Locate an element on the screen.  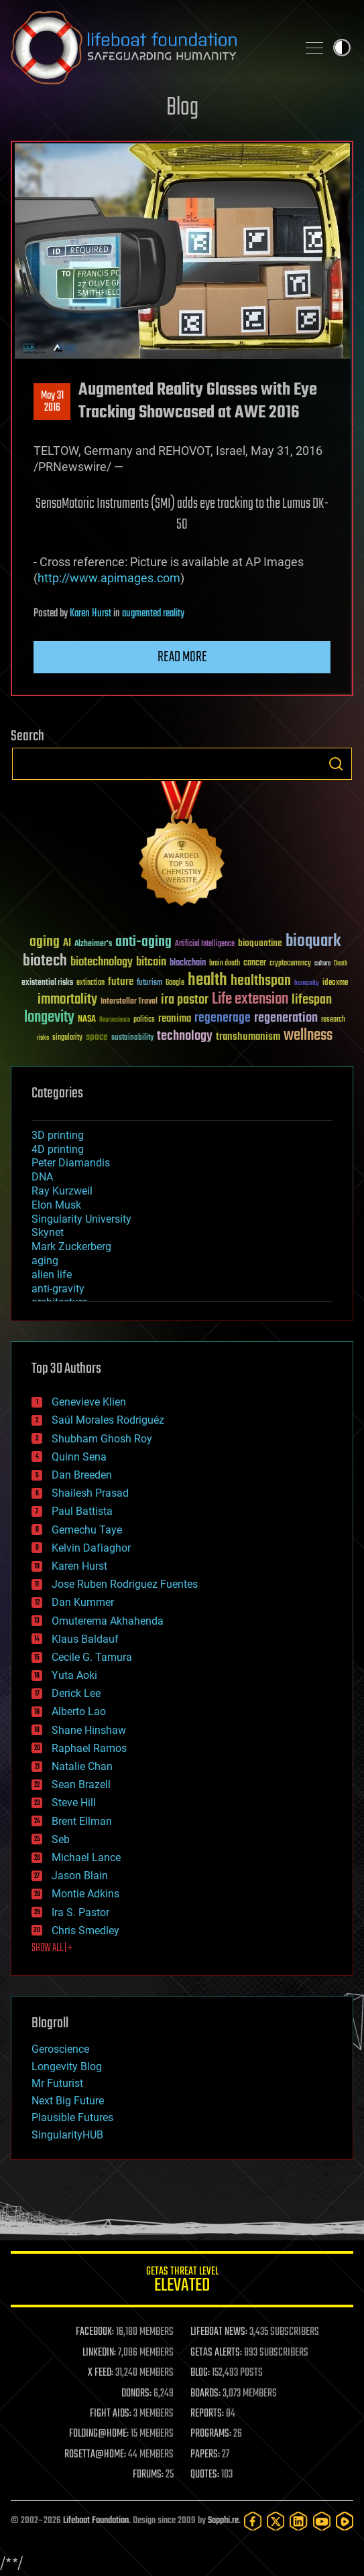
Chris Smedley is located at coordinates (85, 1930).